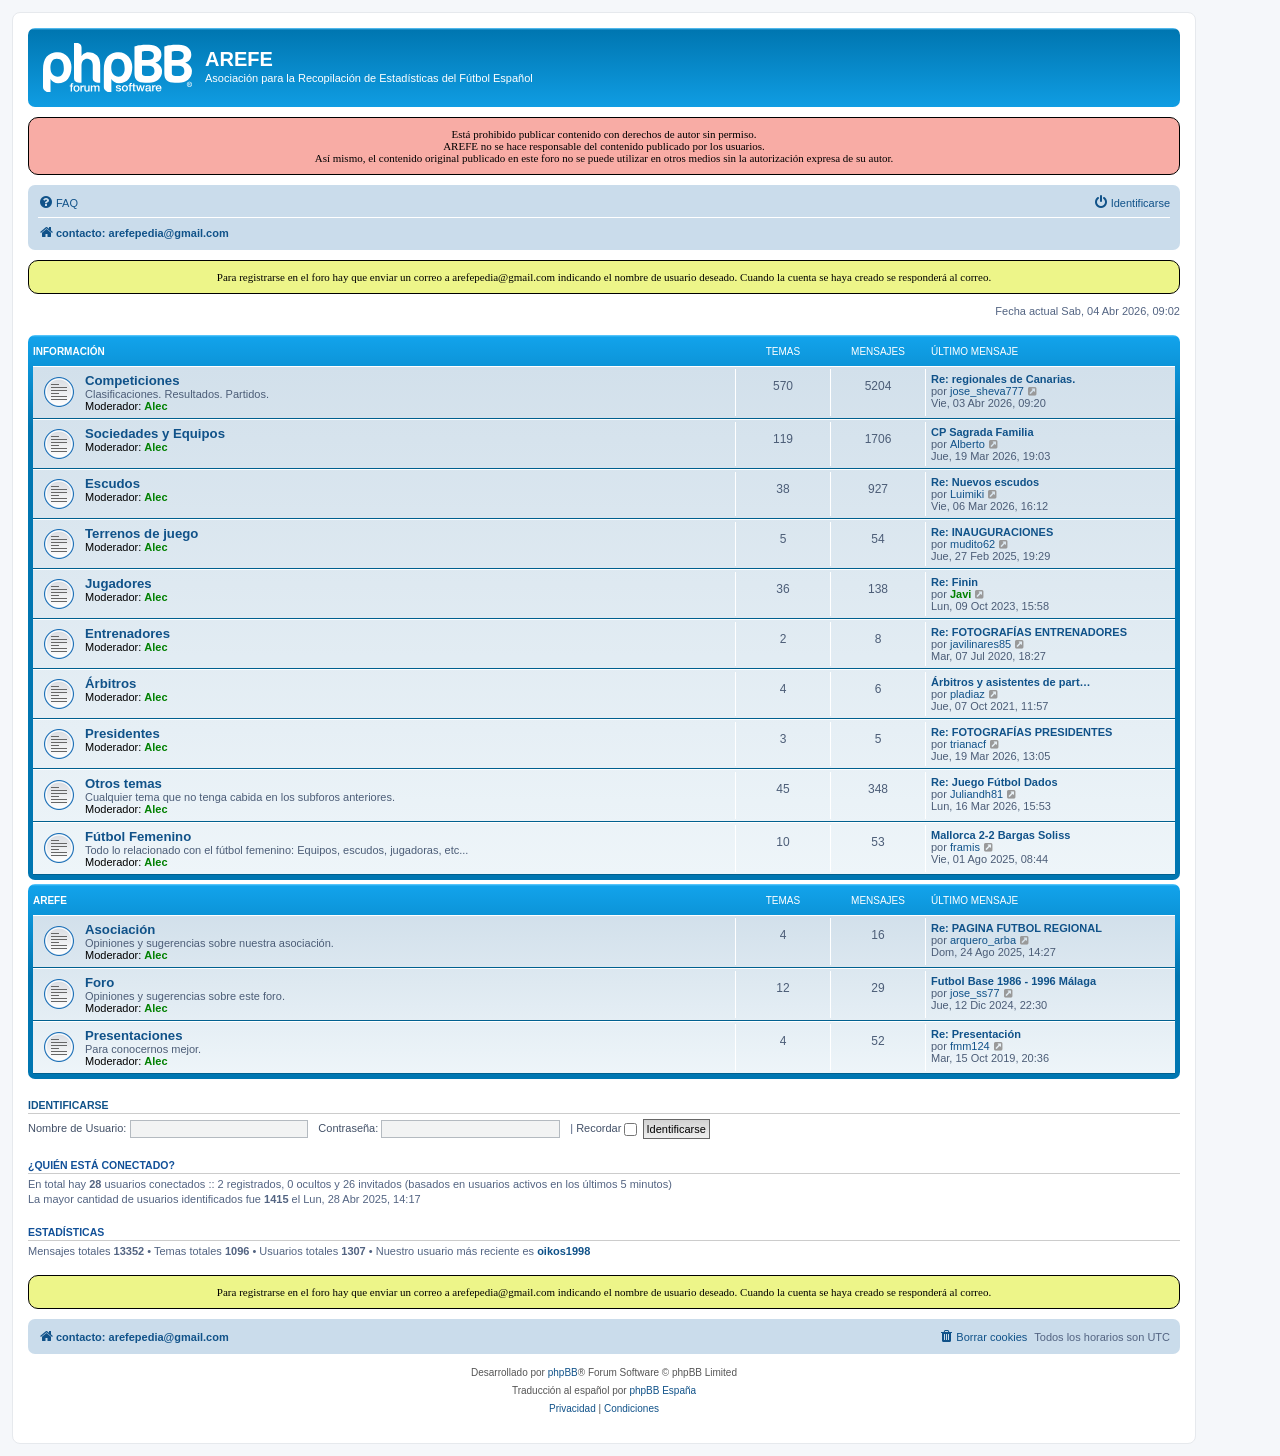 This screenshot has width=1280, height=1456. Describe the element at coordinates (69, 351) in the screenshot. I see `INFORMACIÓN` at that location.